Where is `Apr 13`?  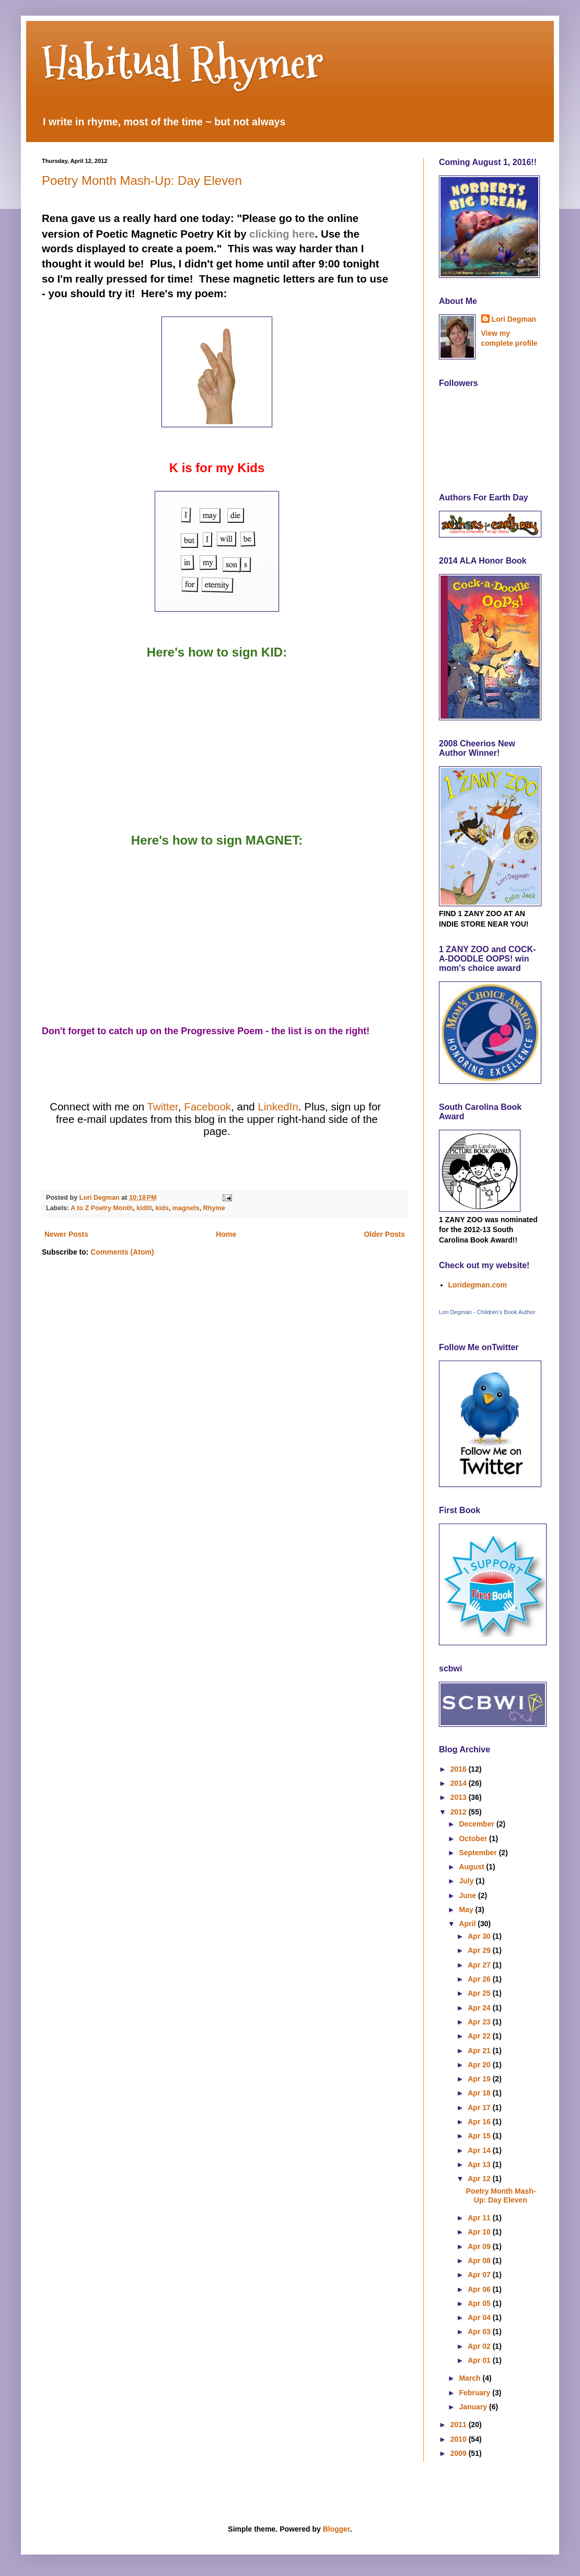
Apr 13 is located at coordinates (480, 2164).